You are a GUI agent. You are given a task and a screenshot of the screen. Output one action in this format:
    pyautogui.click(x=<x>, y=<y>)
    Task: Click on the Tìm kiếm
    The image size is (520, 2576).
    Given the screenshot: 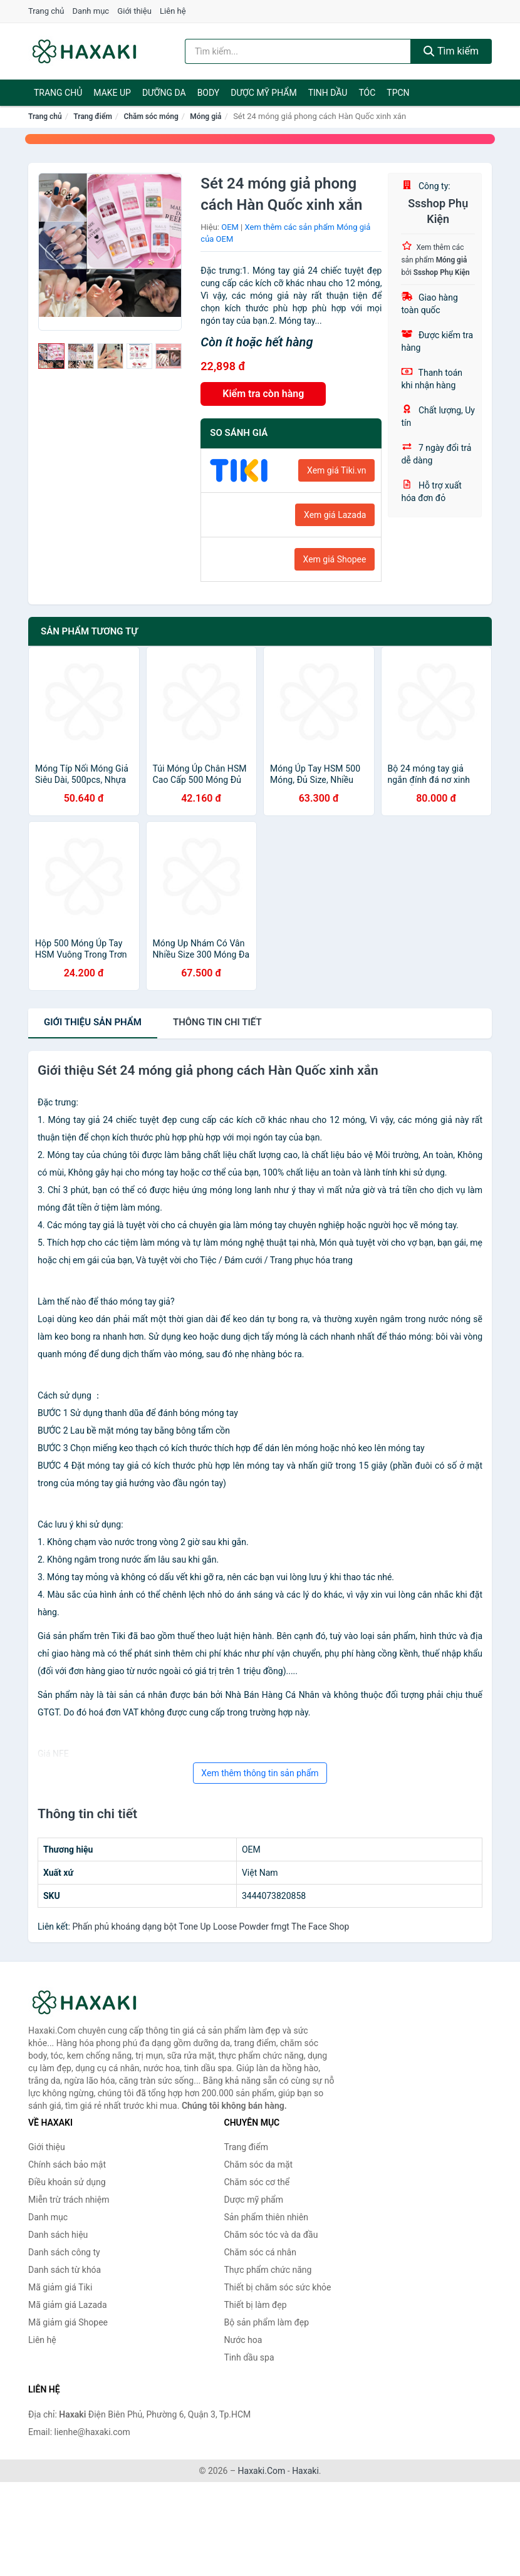 What is the action you would take?
    pyautogui.click(x=451, y=51)
    